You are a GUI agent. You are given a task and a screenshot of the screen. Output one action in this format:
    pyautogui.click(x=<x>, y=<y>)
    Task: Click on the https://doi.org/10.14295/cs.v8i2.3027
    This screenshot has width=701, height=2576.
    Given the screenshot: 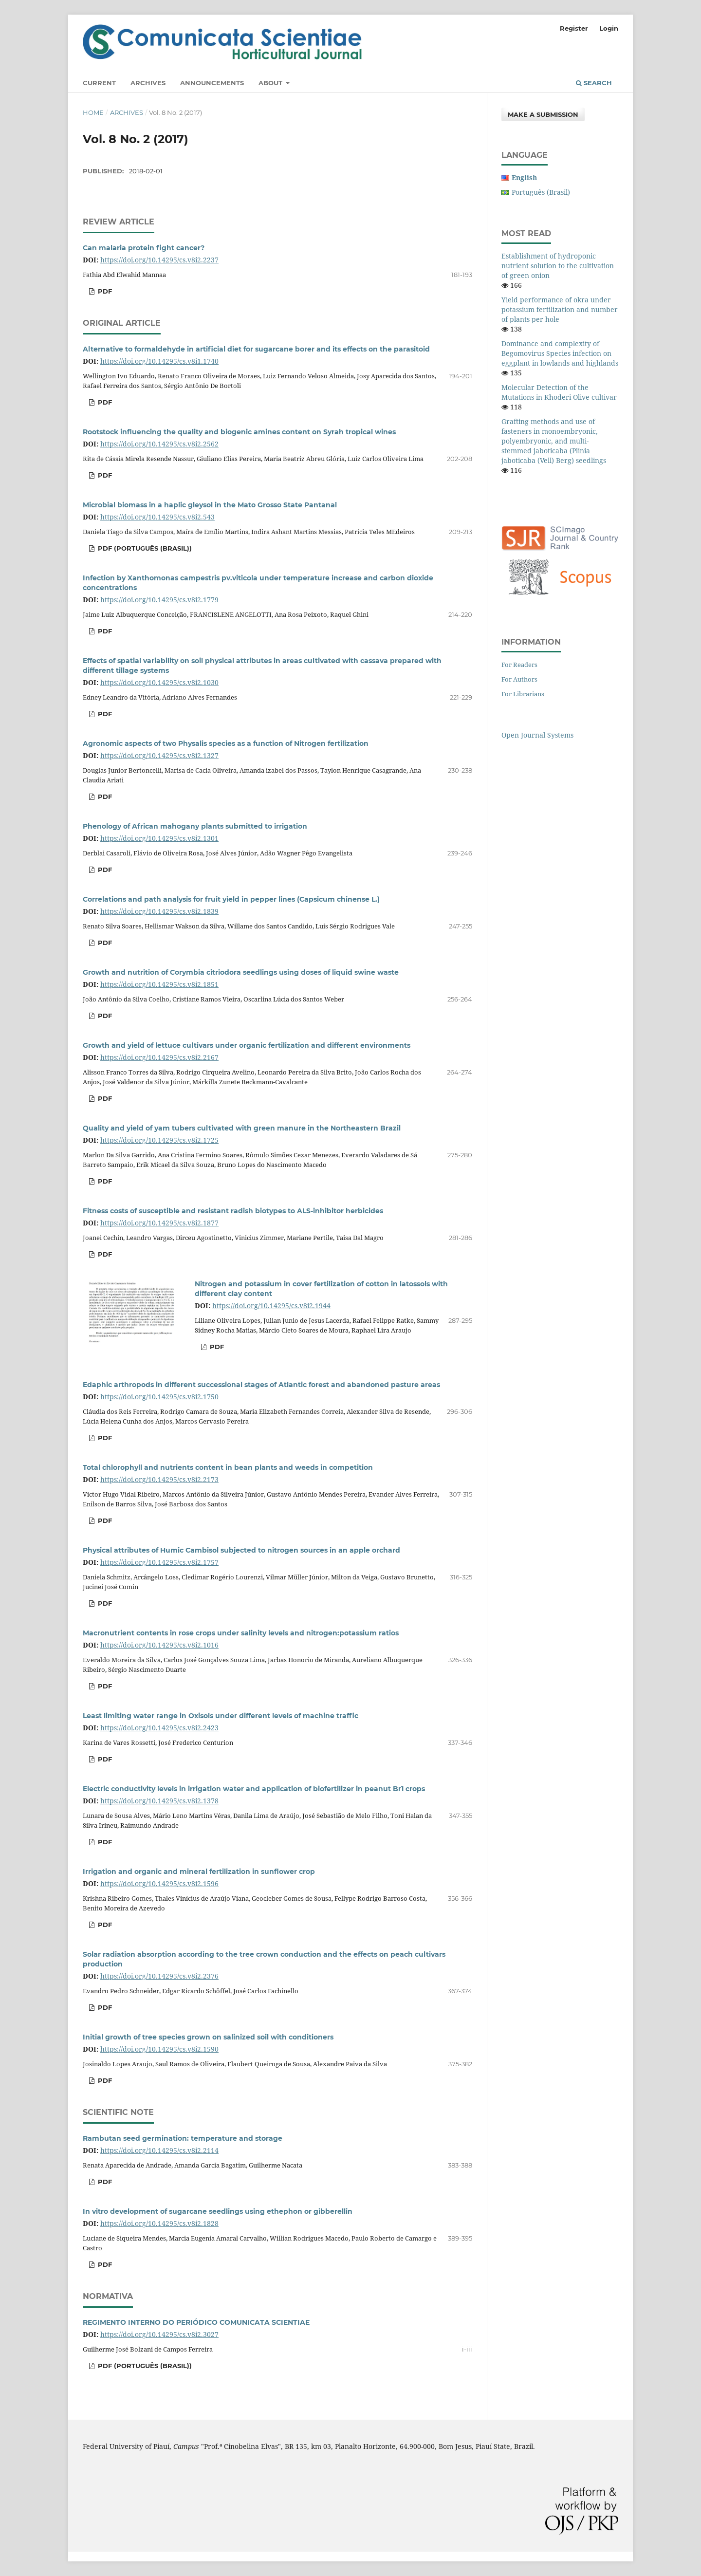 What is the action you would take?
    pyautogui.click(x=159, y=2334)
    